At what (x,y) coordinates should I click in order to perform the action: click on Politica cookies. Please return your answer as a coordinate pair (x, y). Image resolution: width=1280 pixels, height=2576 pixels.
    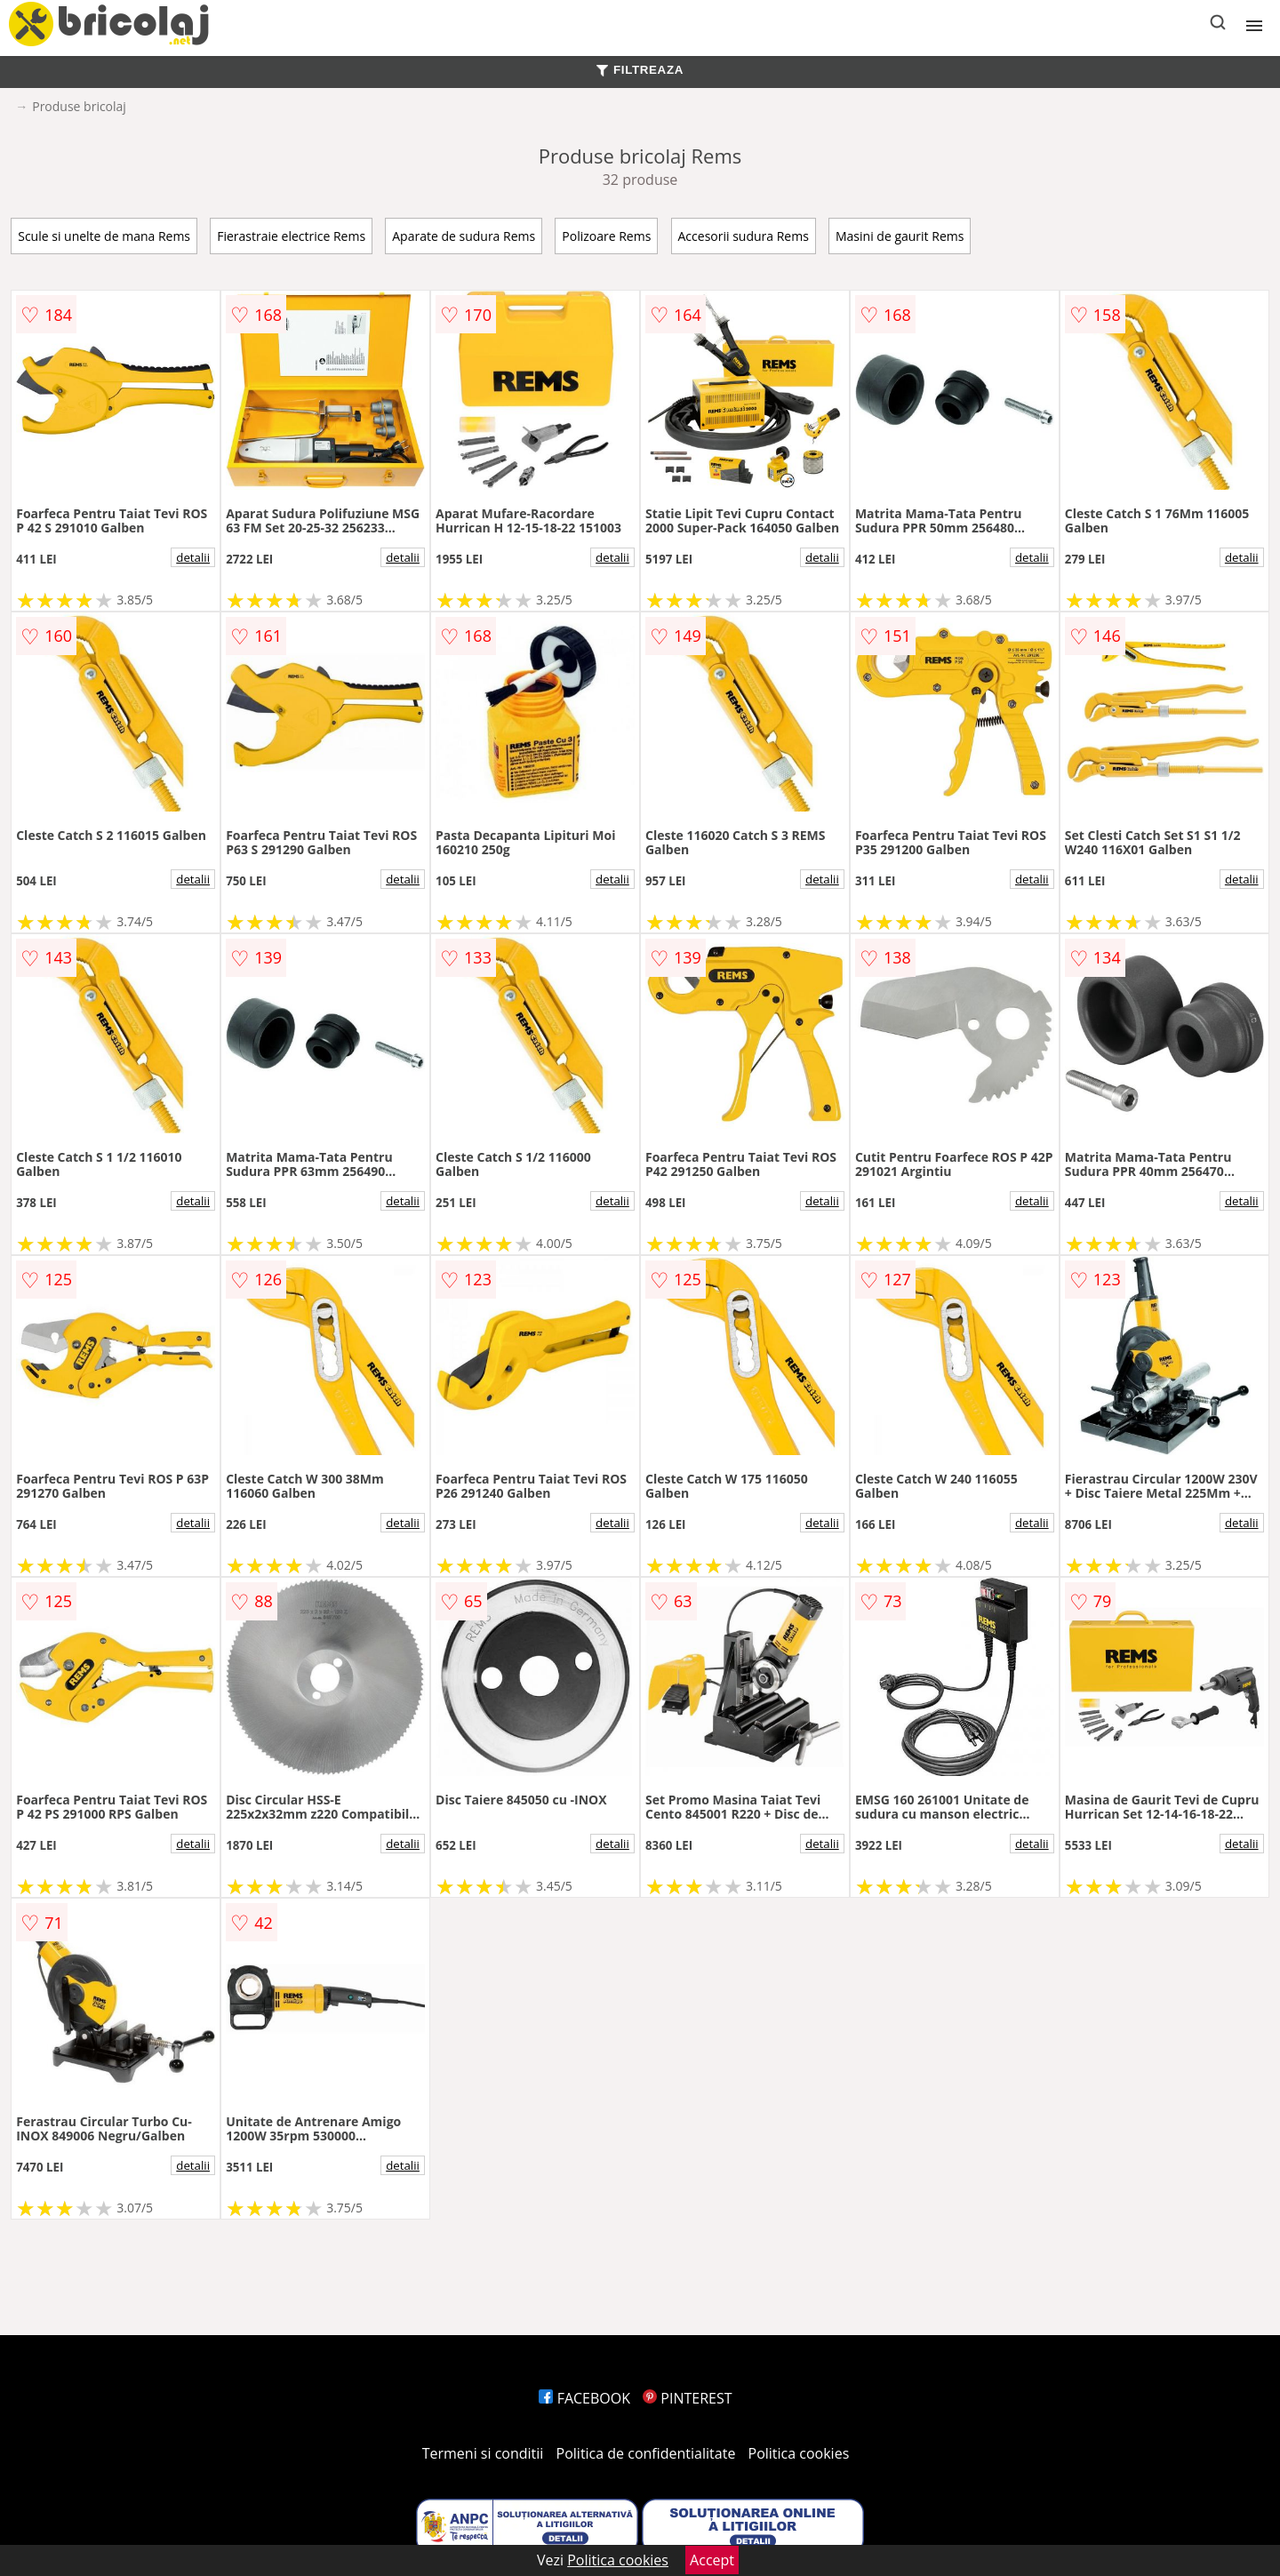
    Looking at the image, I should click on (799, 2453).